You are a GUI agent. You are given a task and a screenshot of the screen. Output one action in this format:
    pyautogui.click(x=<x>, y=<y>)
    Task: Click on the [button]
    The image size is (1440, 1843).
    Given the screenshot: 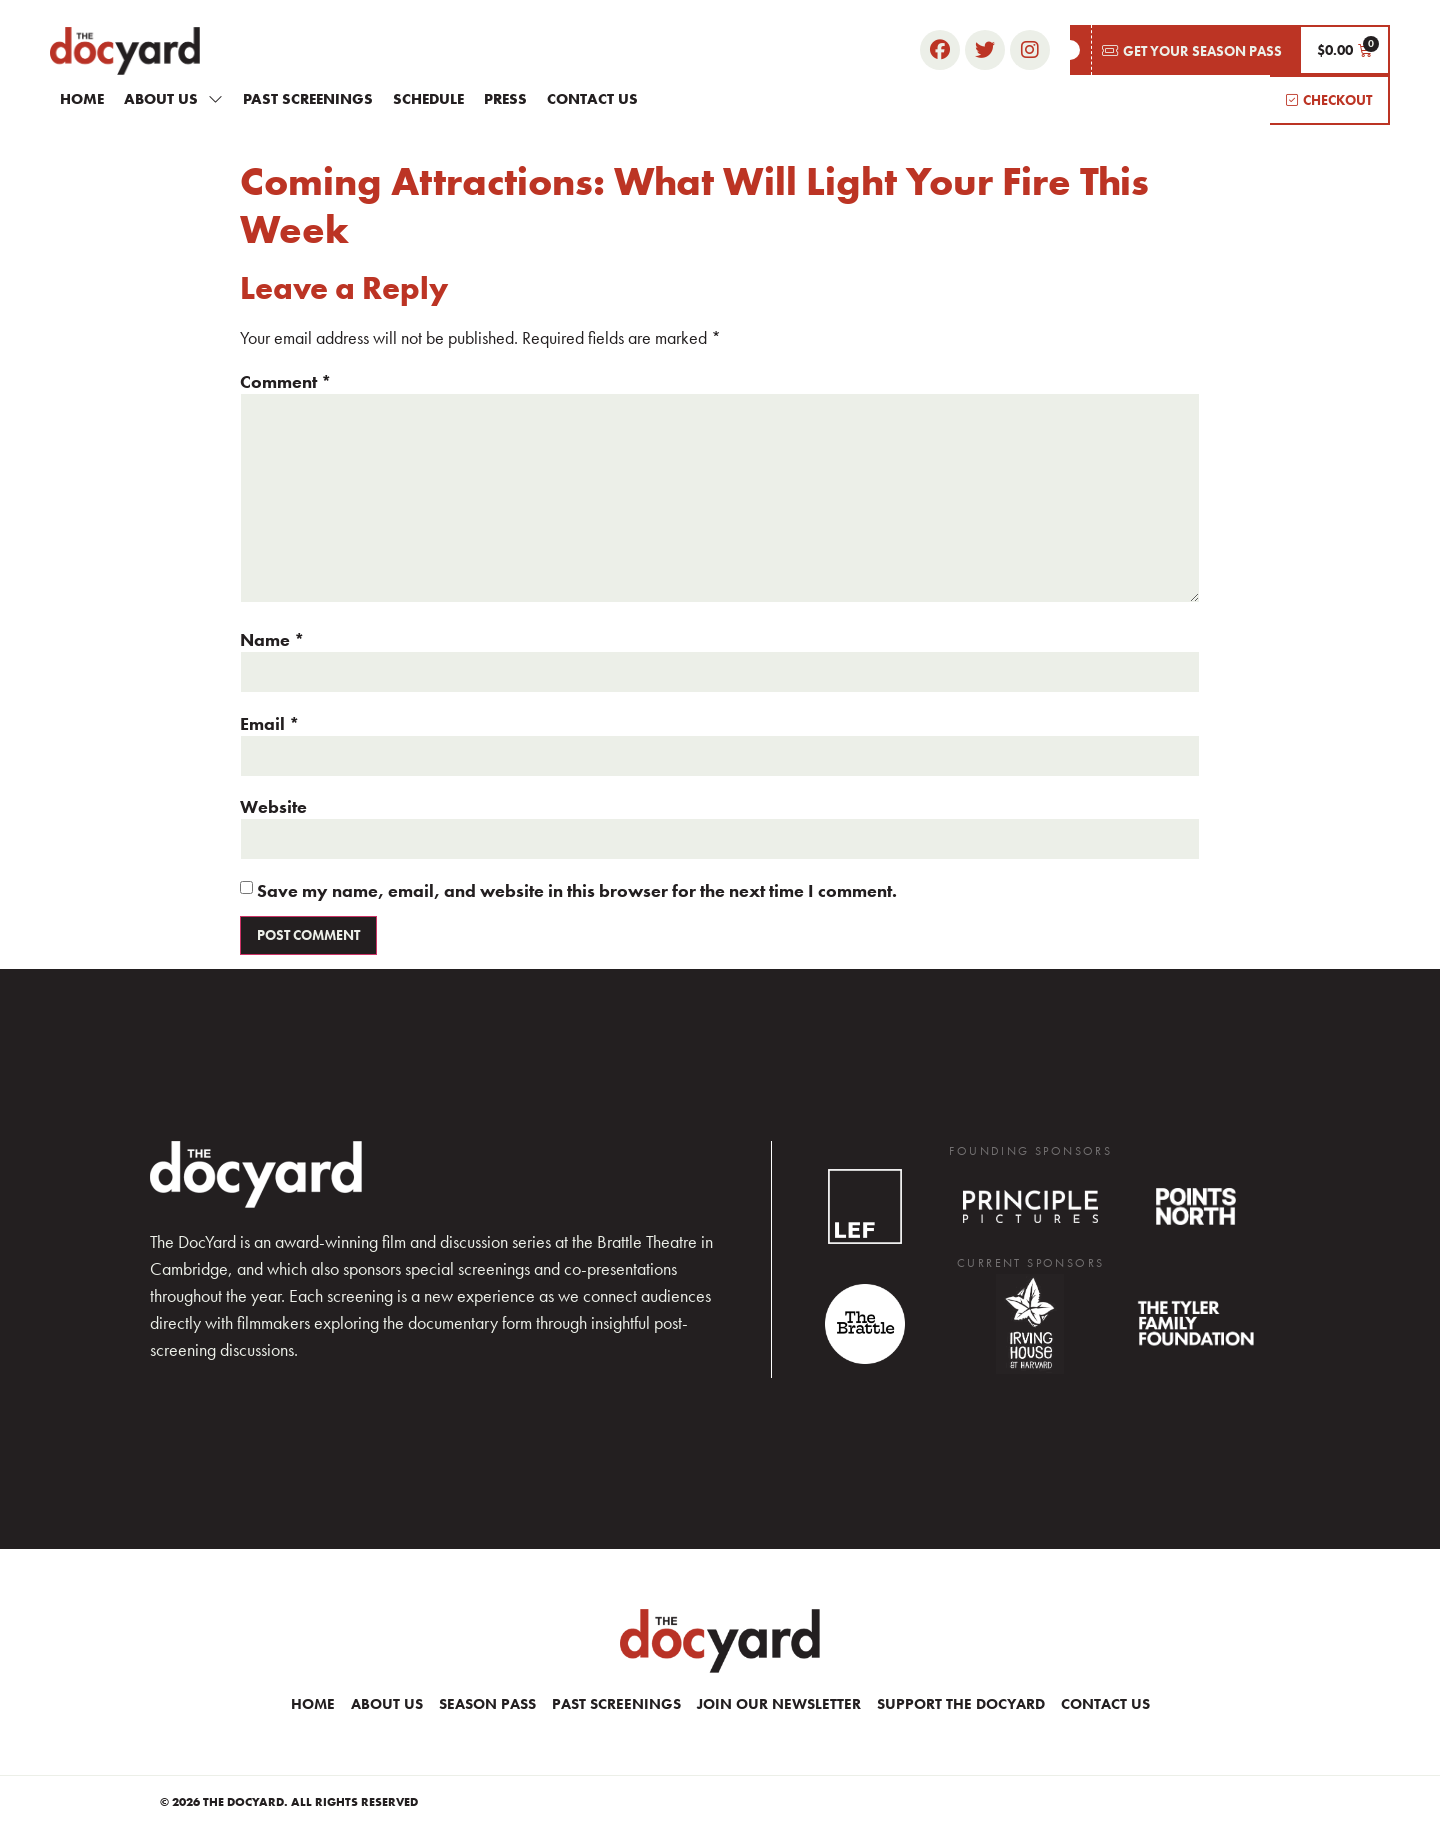 What is the action you would take?
    pyautogui.click(x=1184, y=50)
    